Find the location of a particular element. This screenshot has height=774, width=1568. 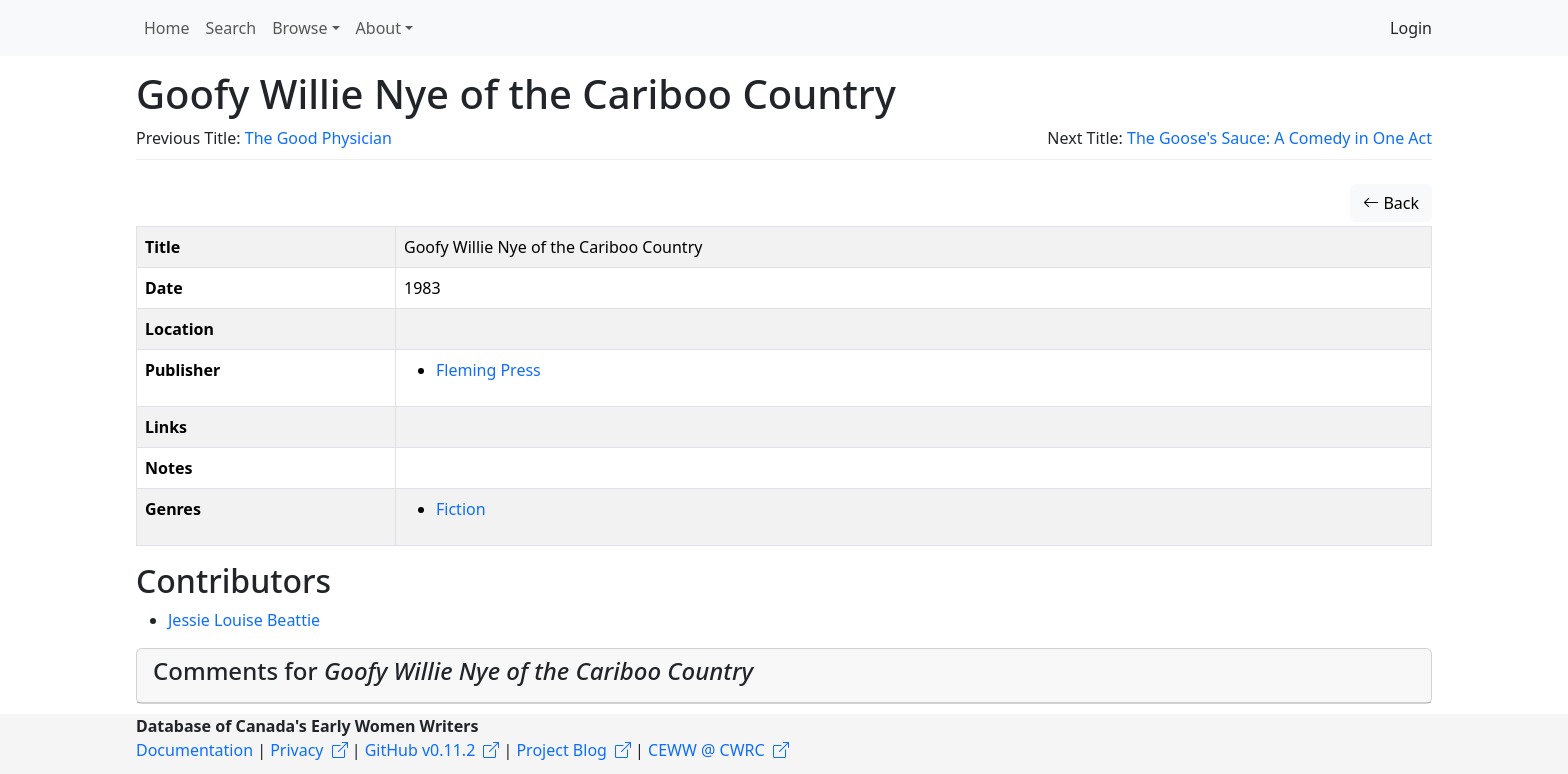

Fiction is located at coordinates (461, 509).